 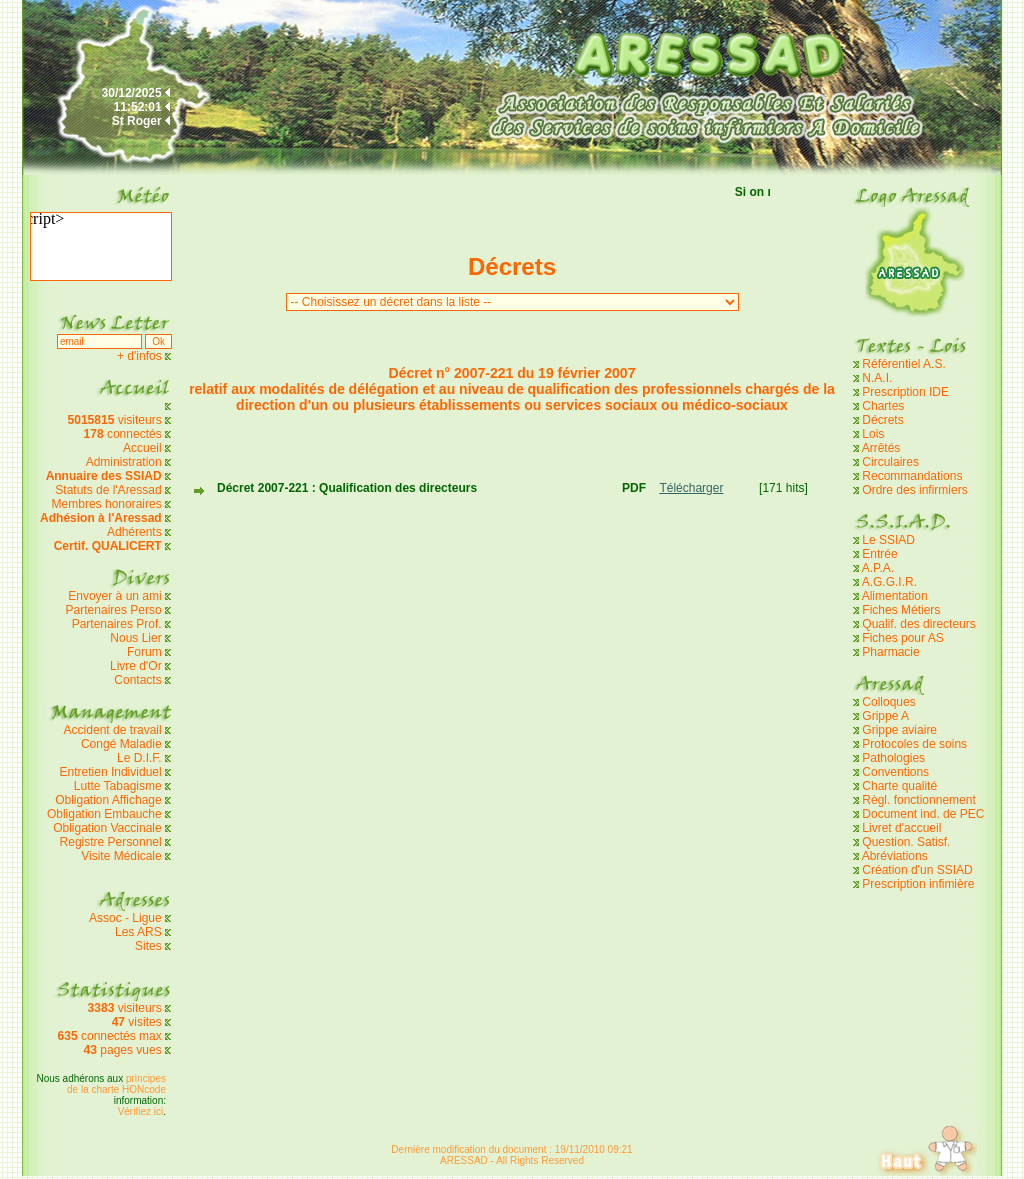 What do you see at coordinates (118, 624) in the screenshot?
I see `Partenaires Prof.` at bounding box center [118, 624].